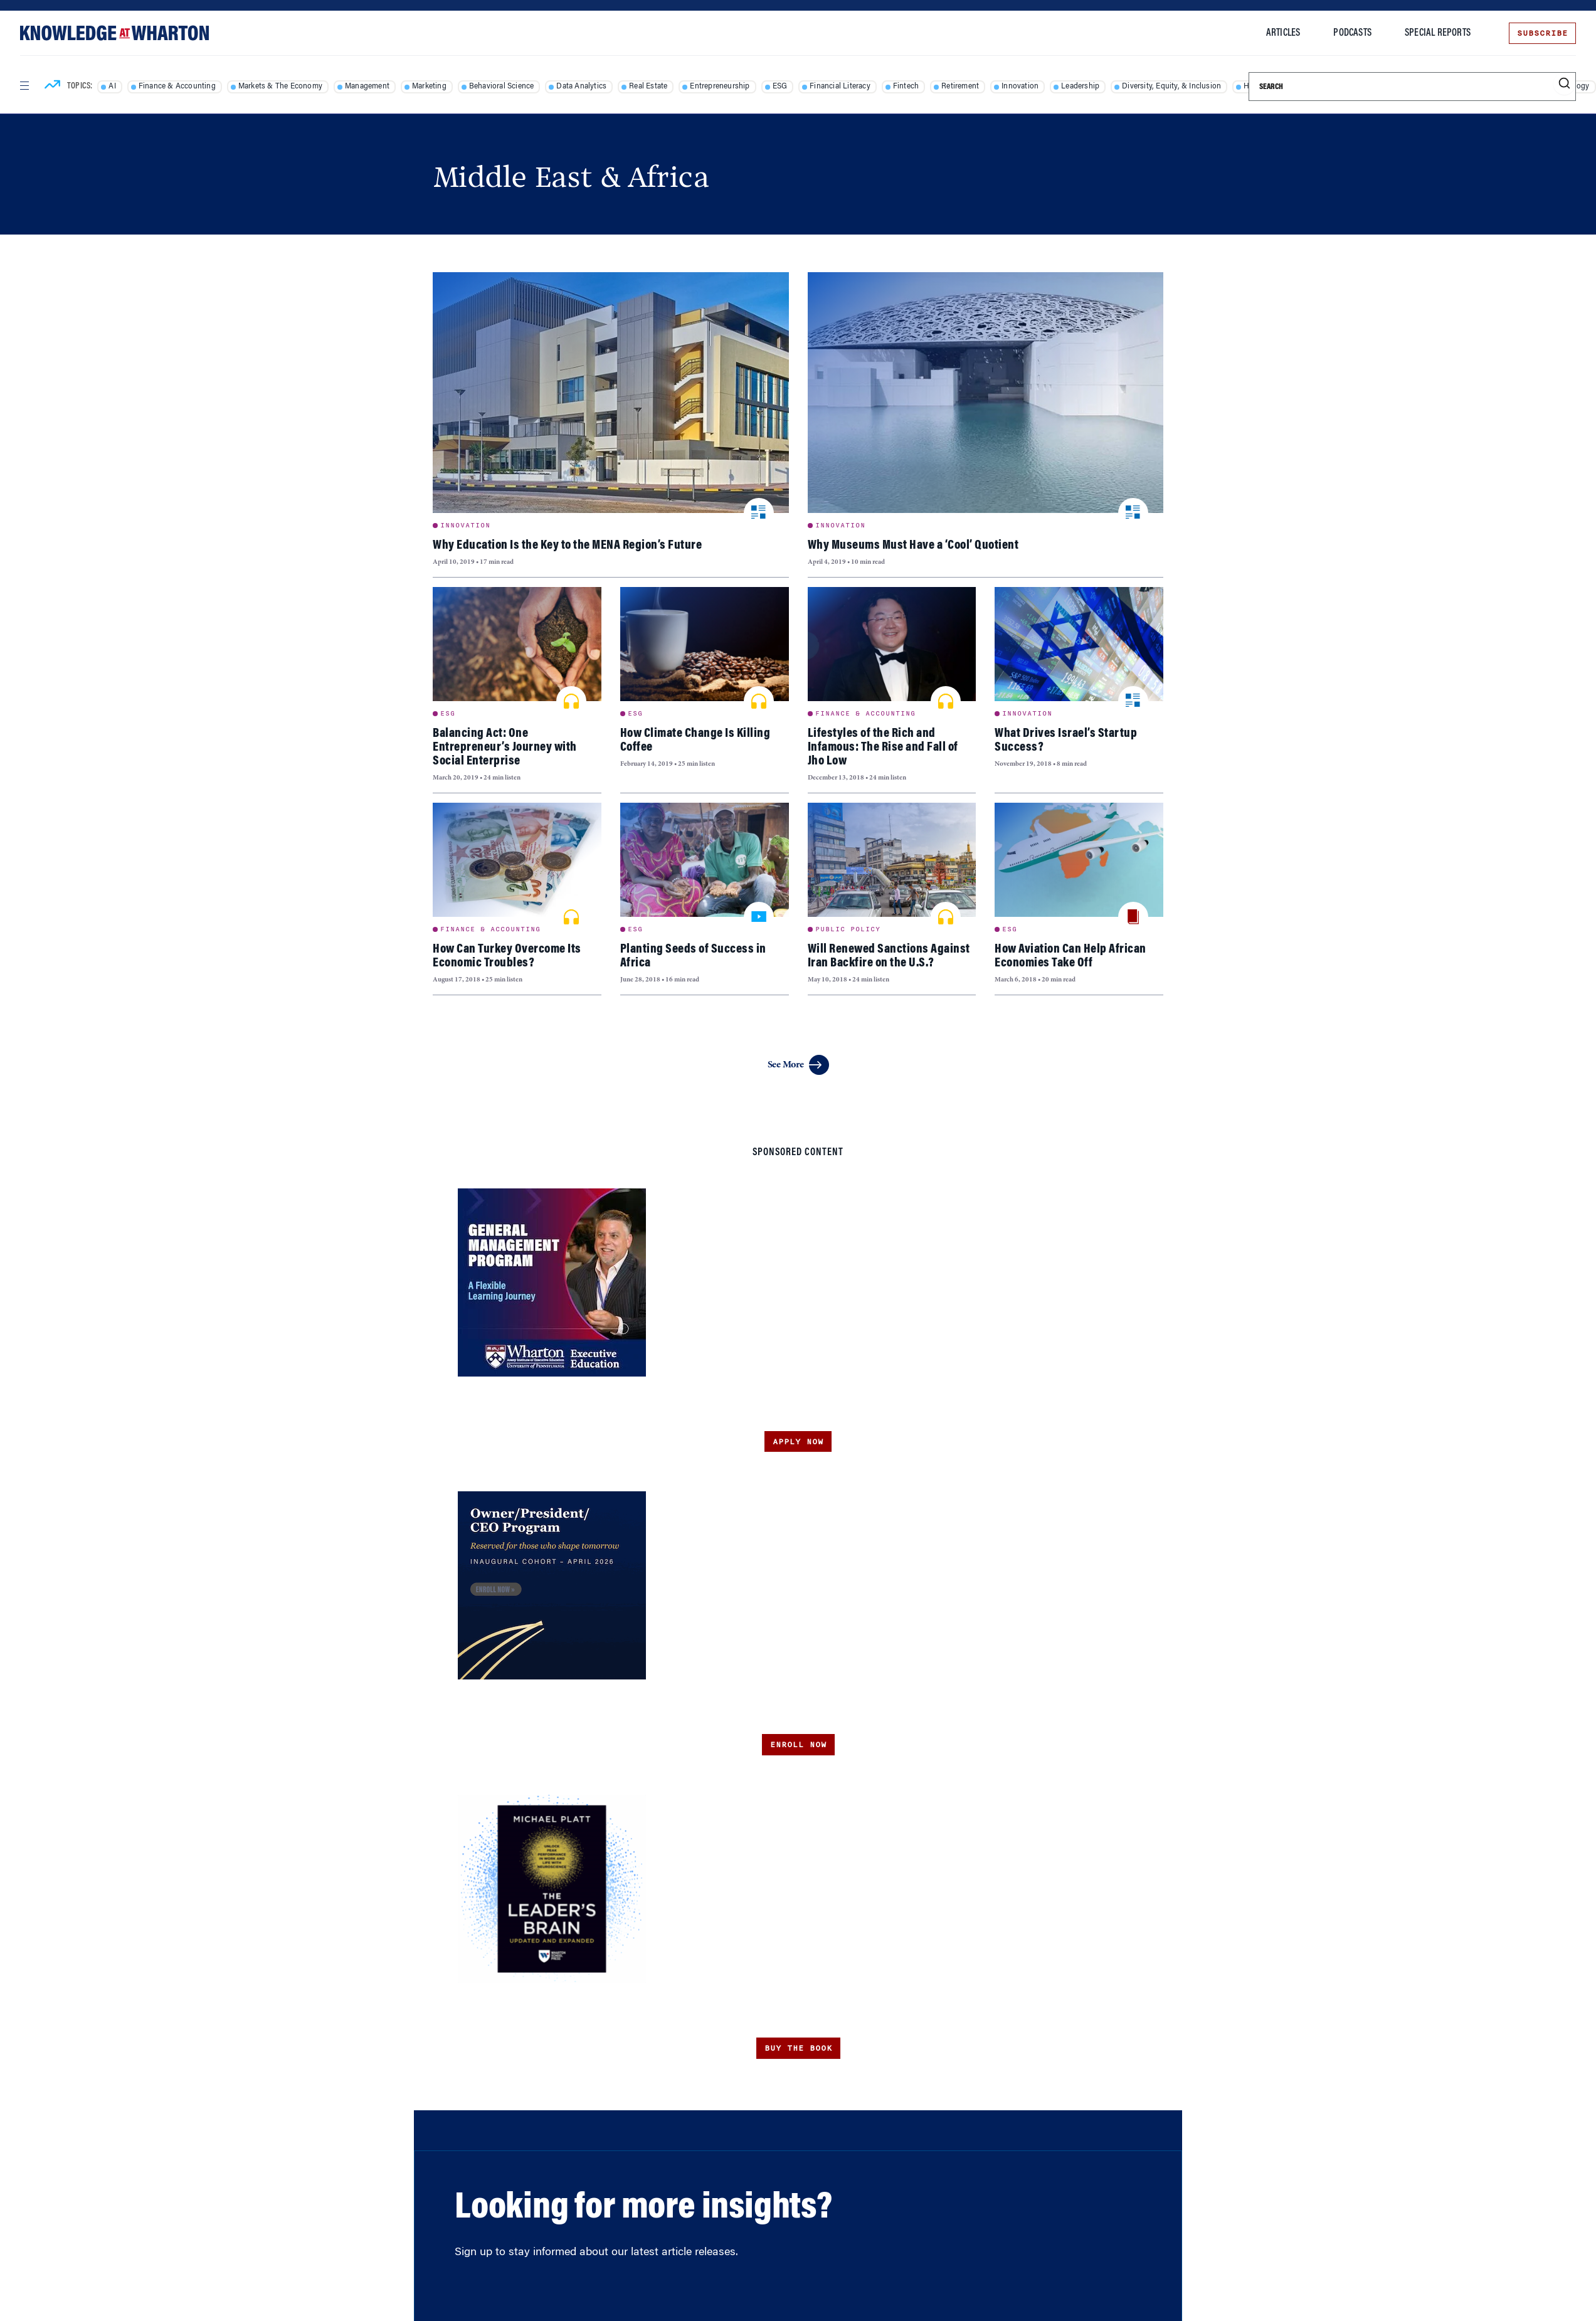 This screenshot has width=1596, height=2321. I want to click on Home, so click(445, 144).